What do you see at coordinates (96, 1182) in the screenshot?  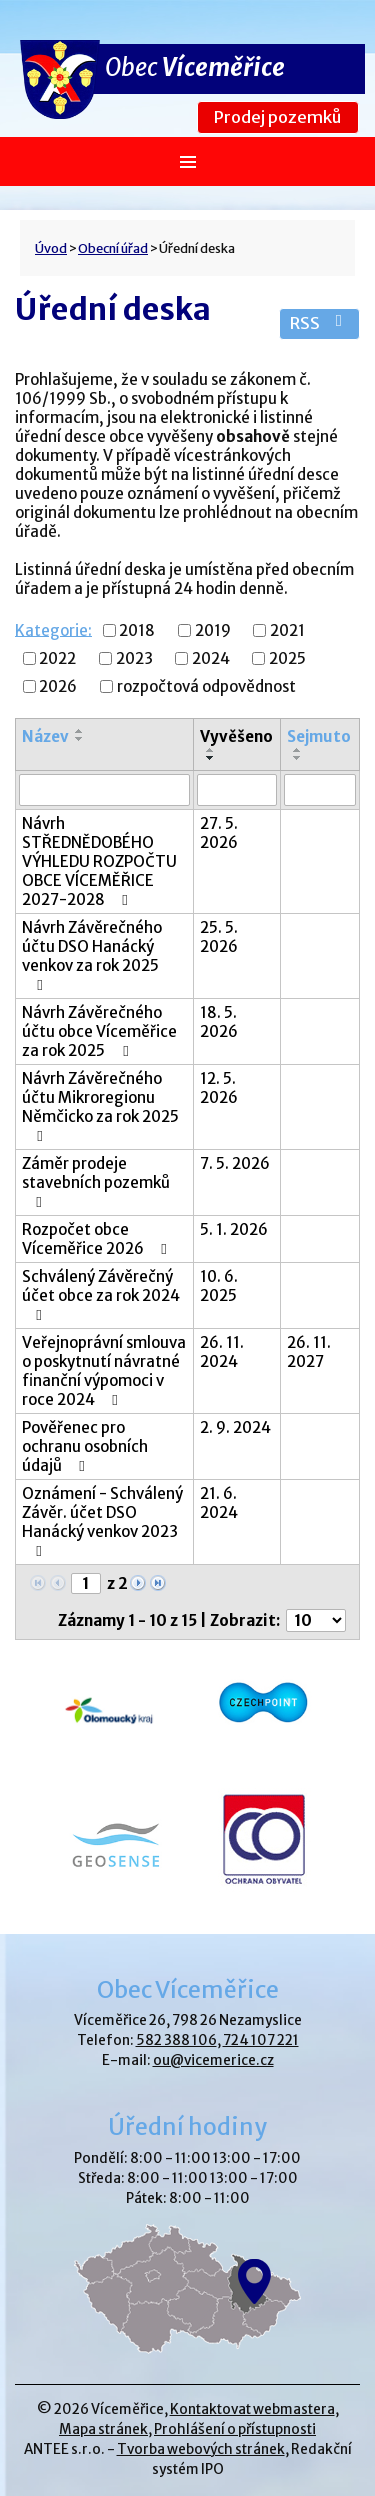 I see `Záměr prodeje stavebních pozemků` at bounding box center [96, 1182].